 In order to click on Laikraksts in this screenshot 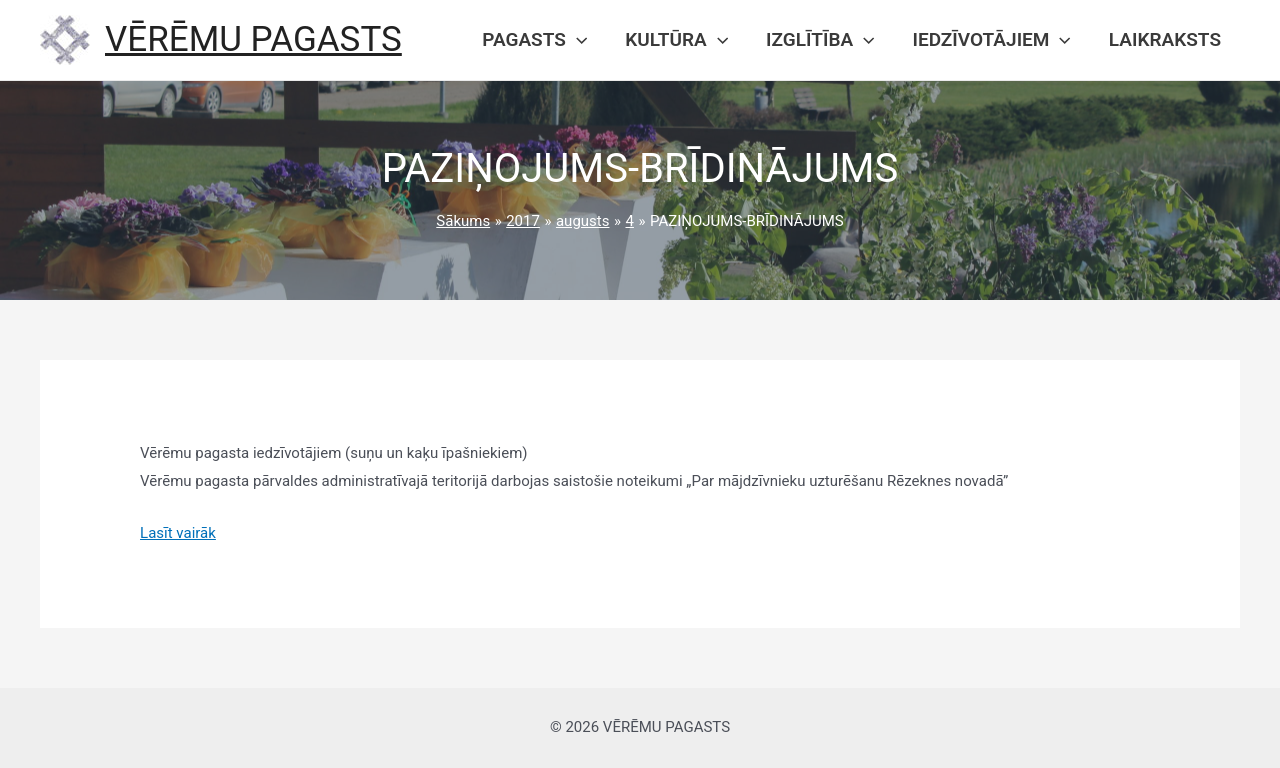, I will do `click(1165, 39)`.